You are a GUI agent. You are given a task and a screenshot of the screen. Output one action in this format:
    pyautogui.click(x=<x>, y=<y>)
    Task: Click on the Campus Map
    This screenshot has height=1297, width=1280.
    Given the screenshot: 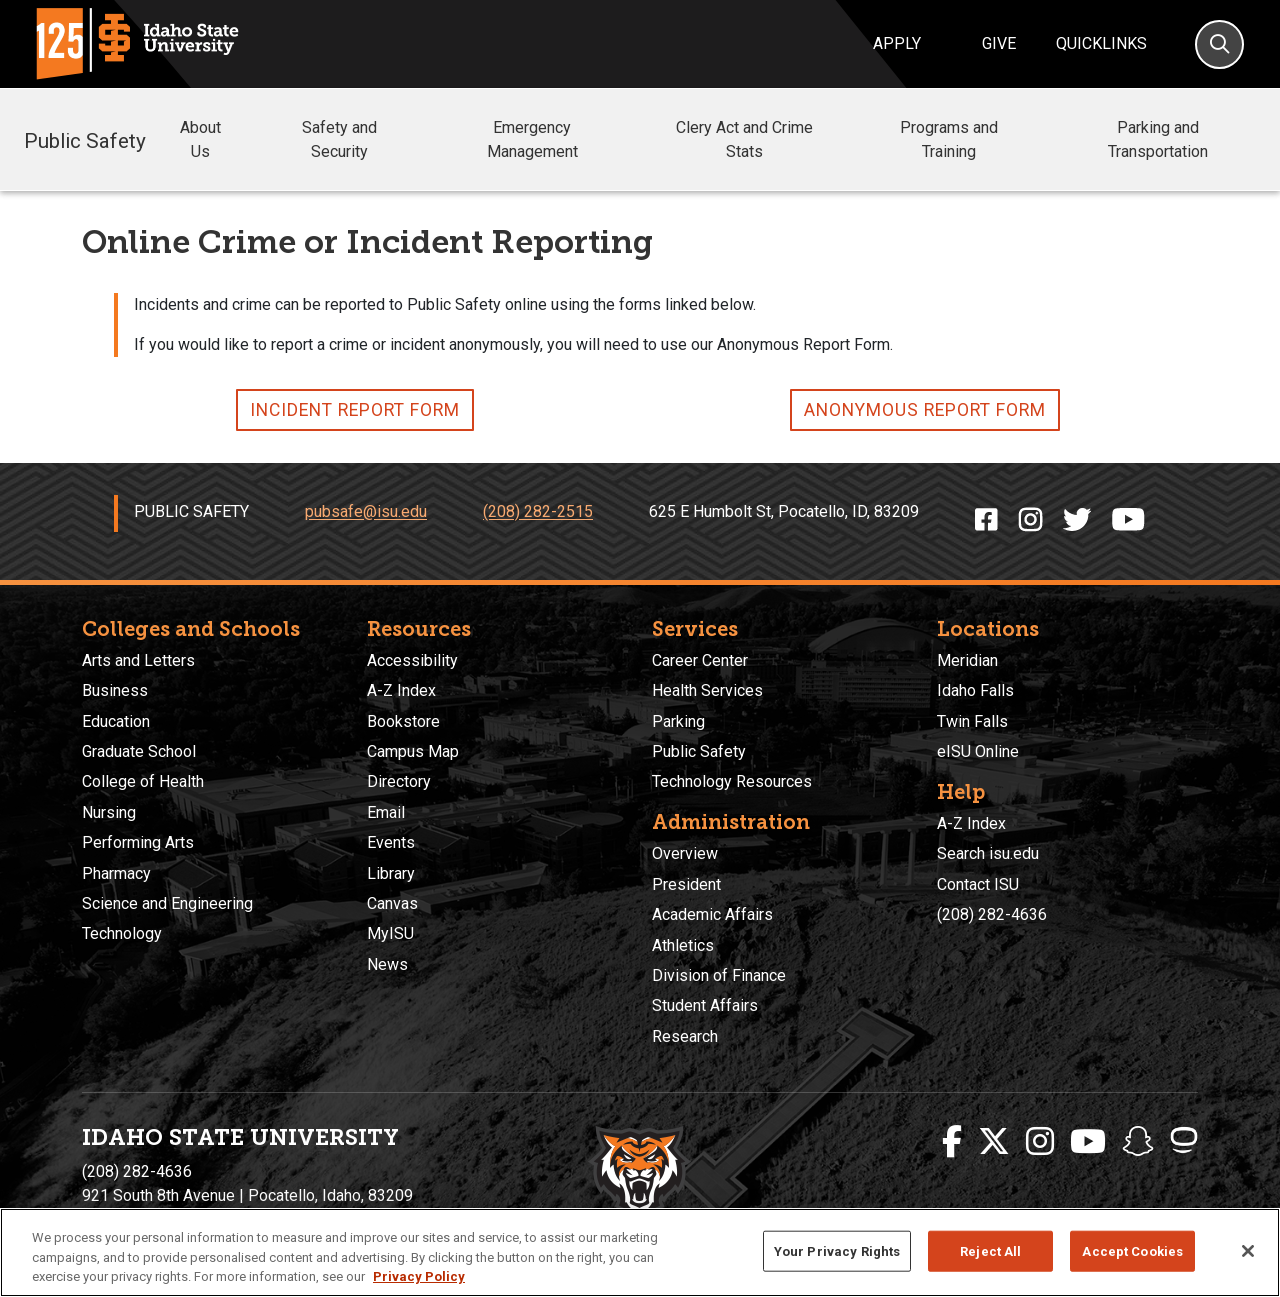 What is the action you would take?
    pyautogui.click(x=413, y=751)
    